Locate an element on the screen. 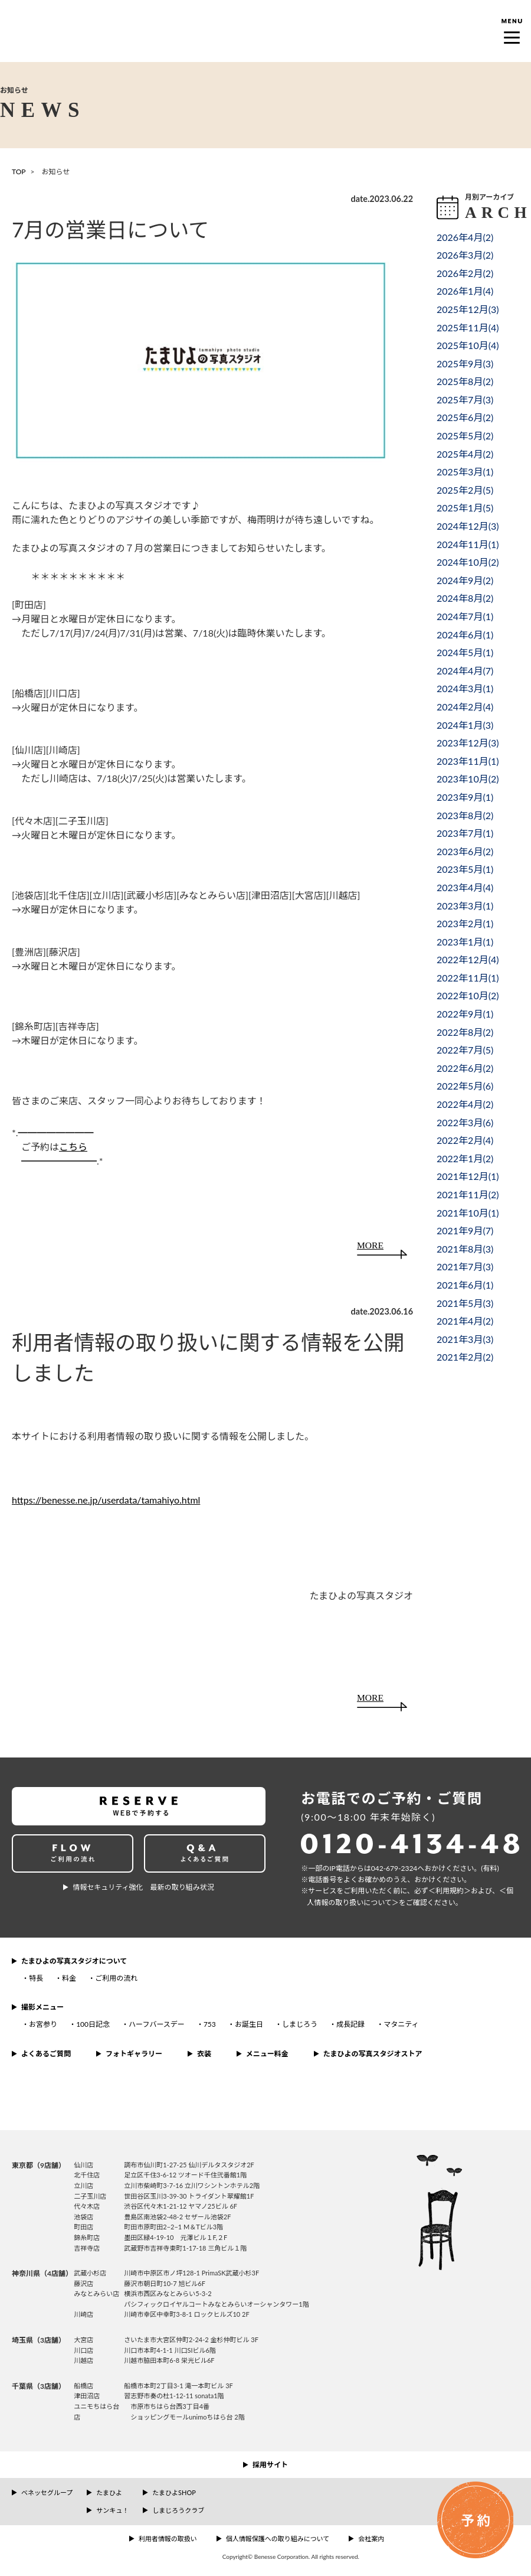 The width and height of the screenshot is (531, 2576). 2021年6月() is located at coordinates (465, 1284).